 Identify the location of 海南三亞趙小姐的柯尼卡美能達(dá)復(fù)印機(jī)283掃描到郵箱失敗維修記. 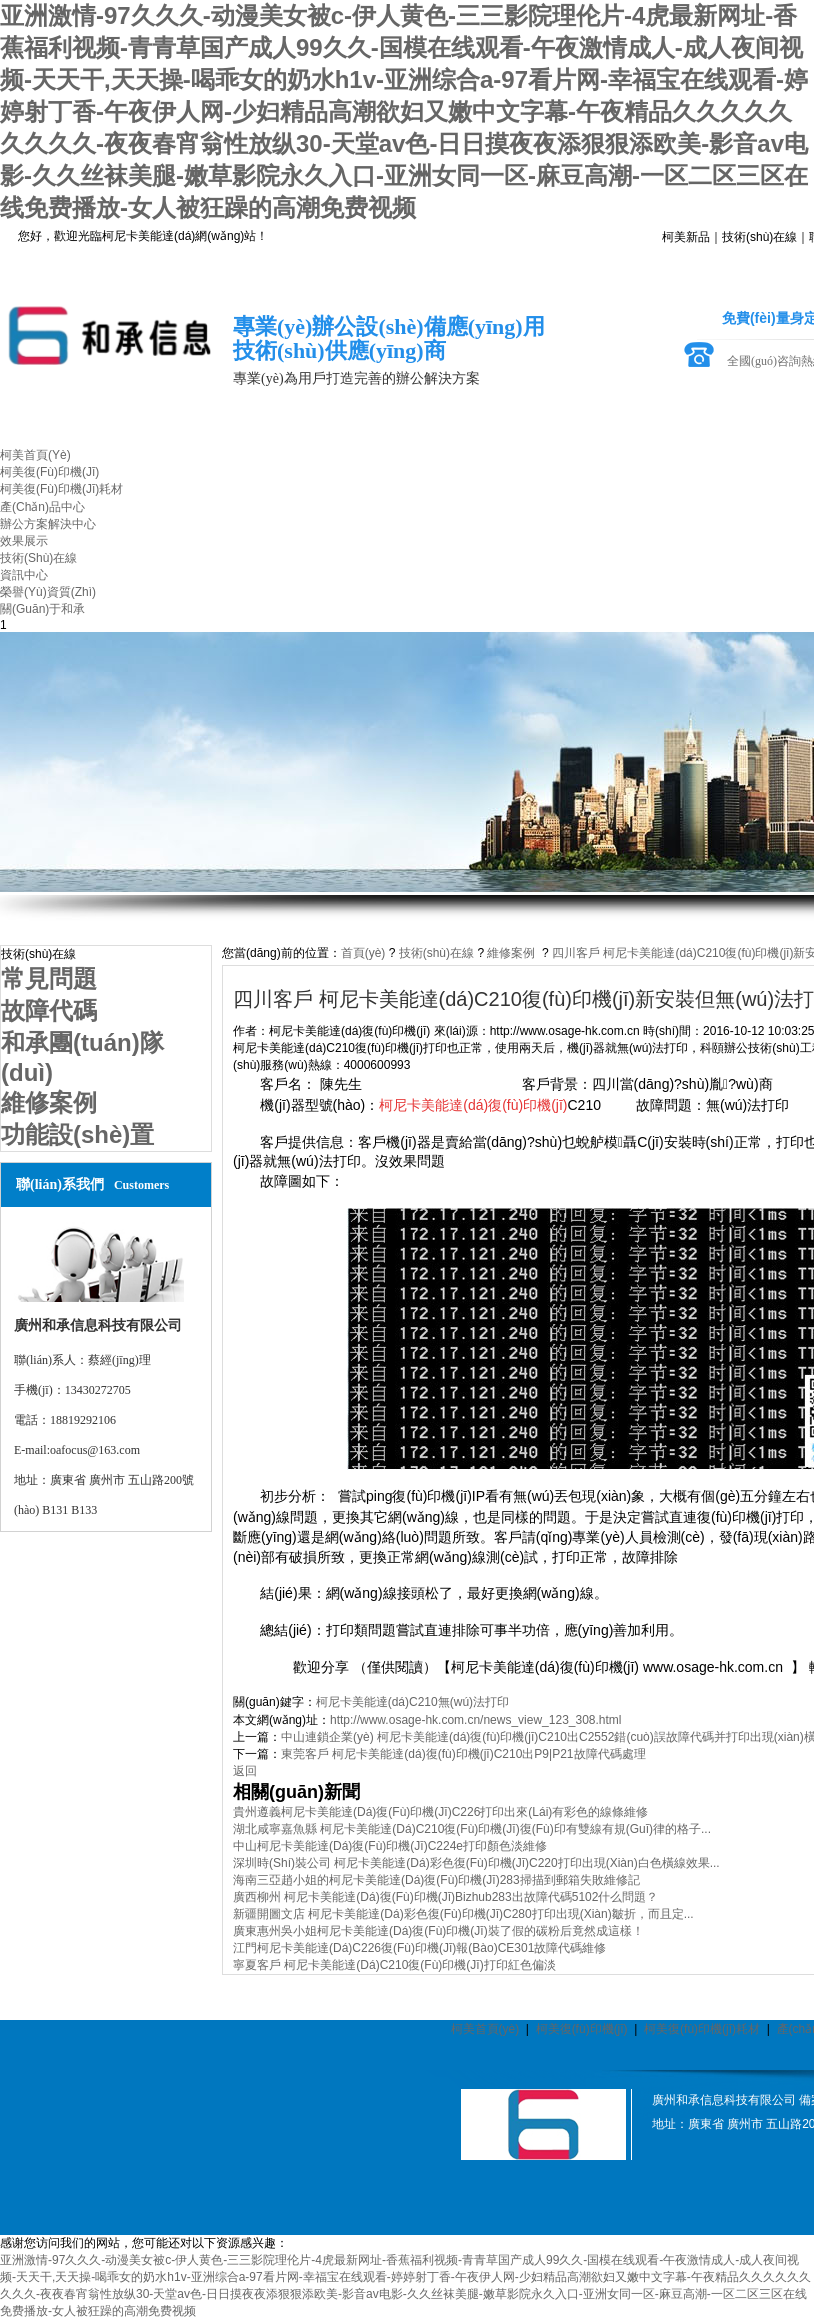
(436, 1880).